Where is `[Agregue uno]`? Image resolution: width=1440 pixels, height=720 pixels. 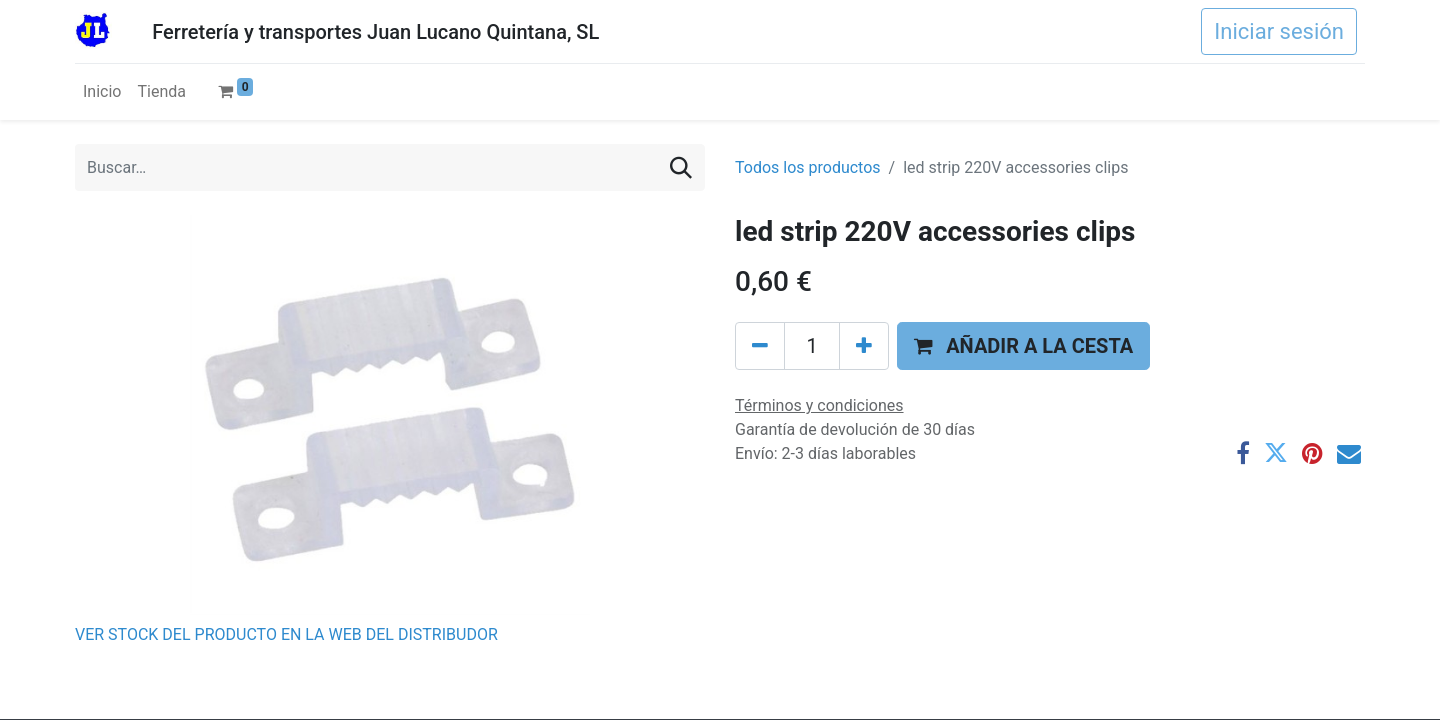
[Agregue uno] is located at coordinates (864, 346).